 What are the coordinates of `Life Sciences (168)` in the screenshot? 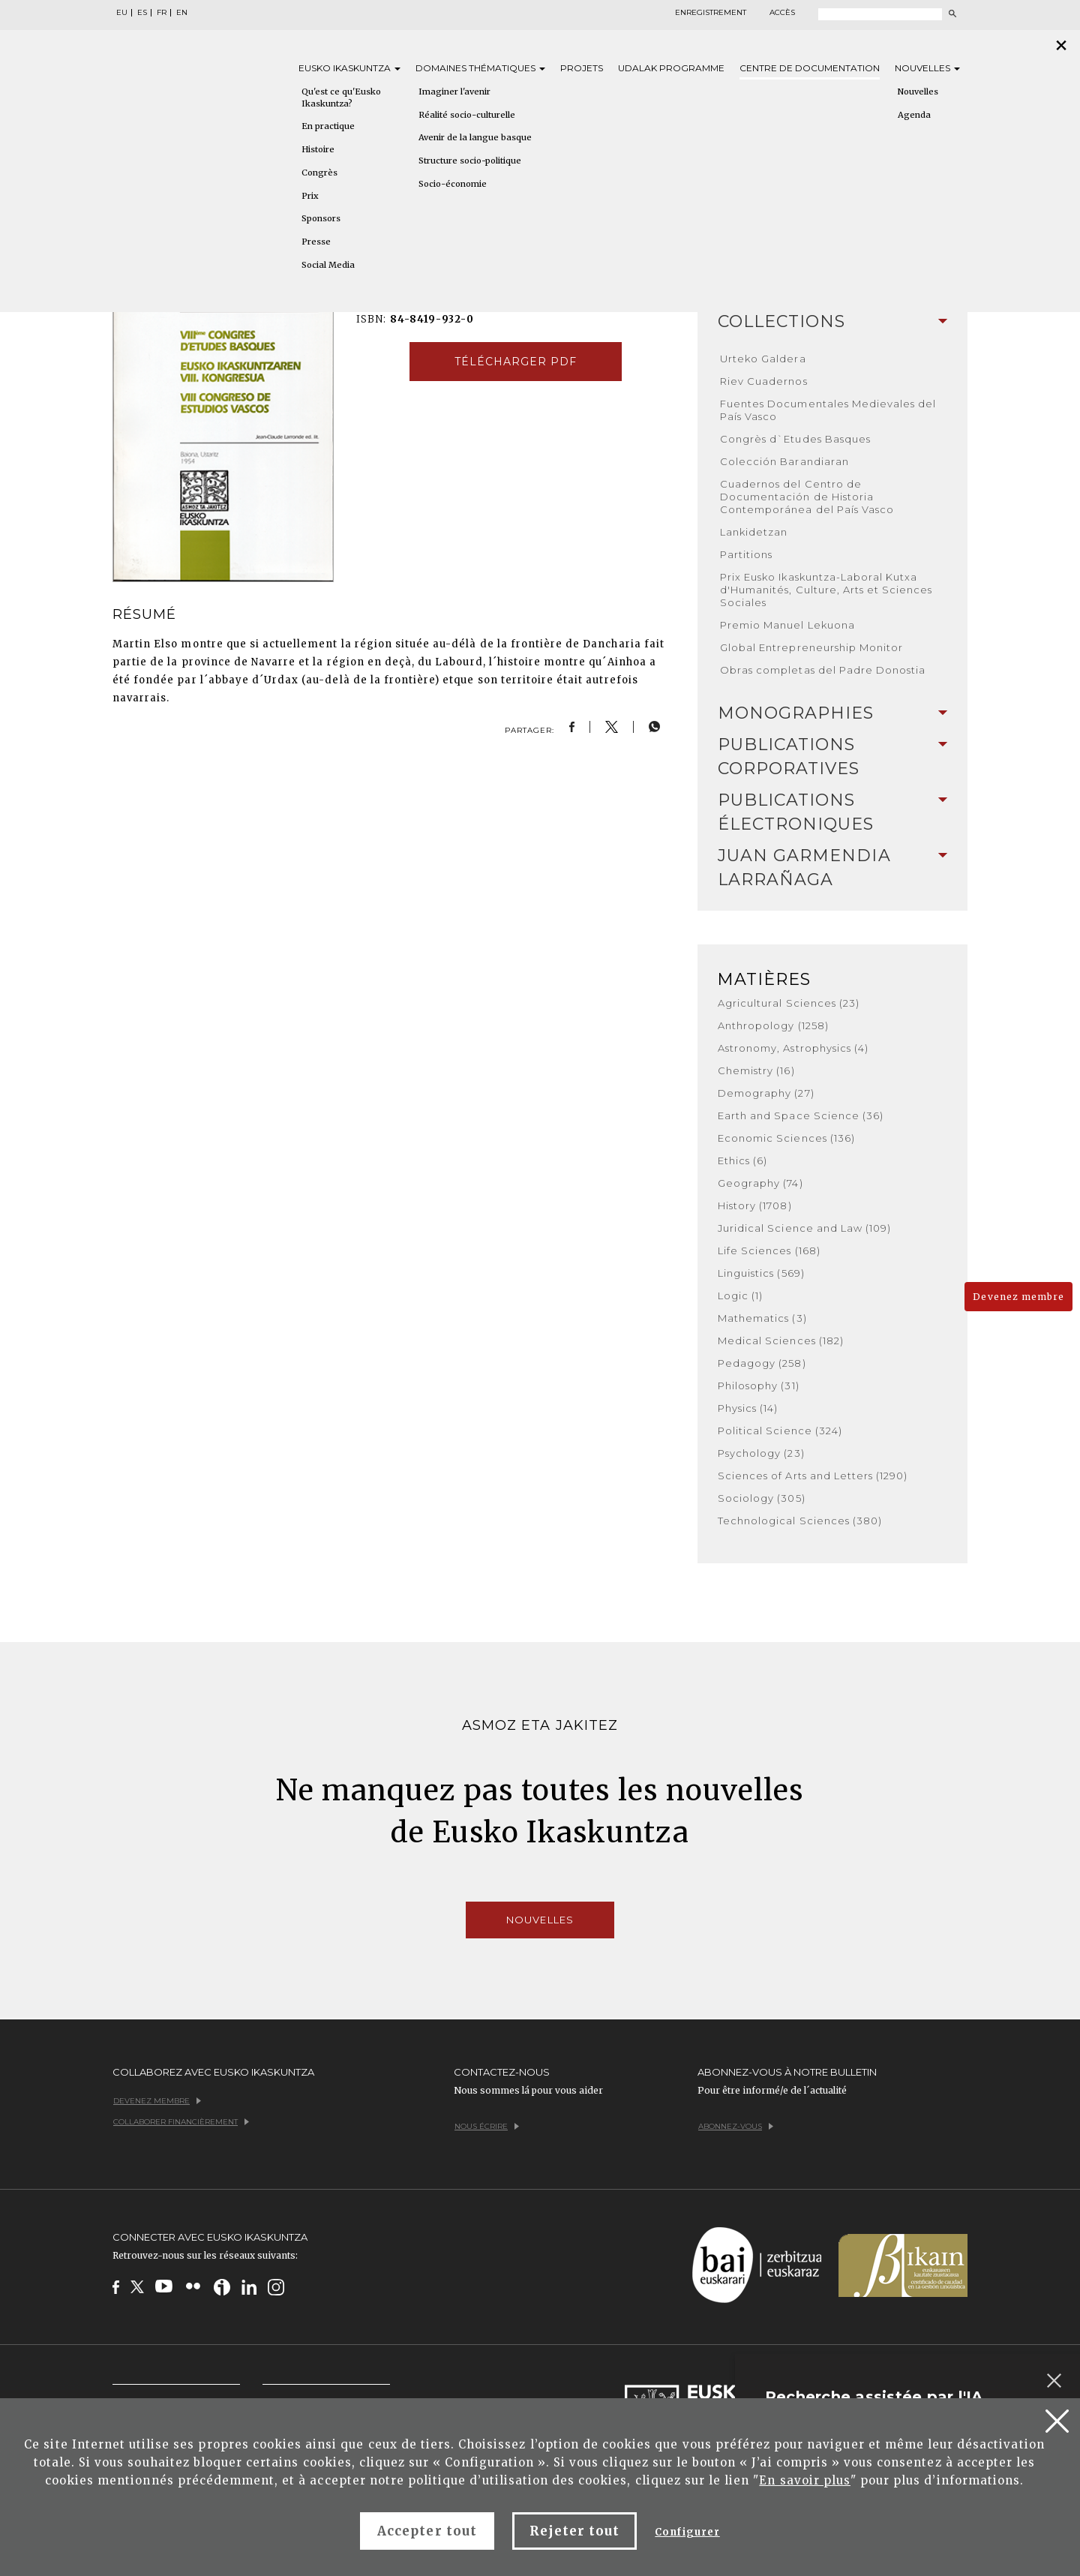 It's located at (769, 1250).